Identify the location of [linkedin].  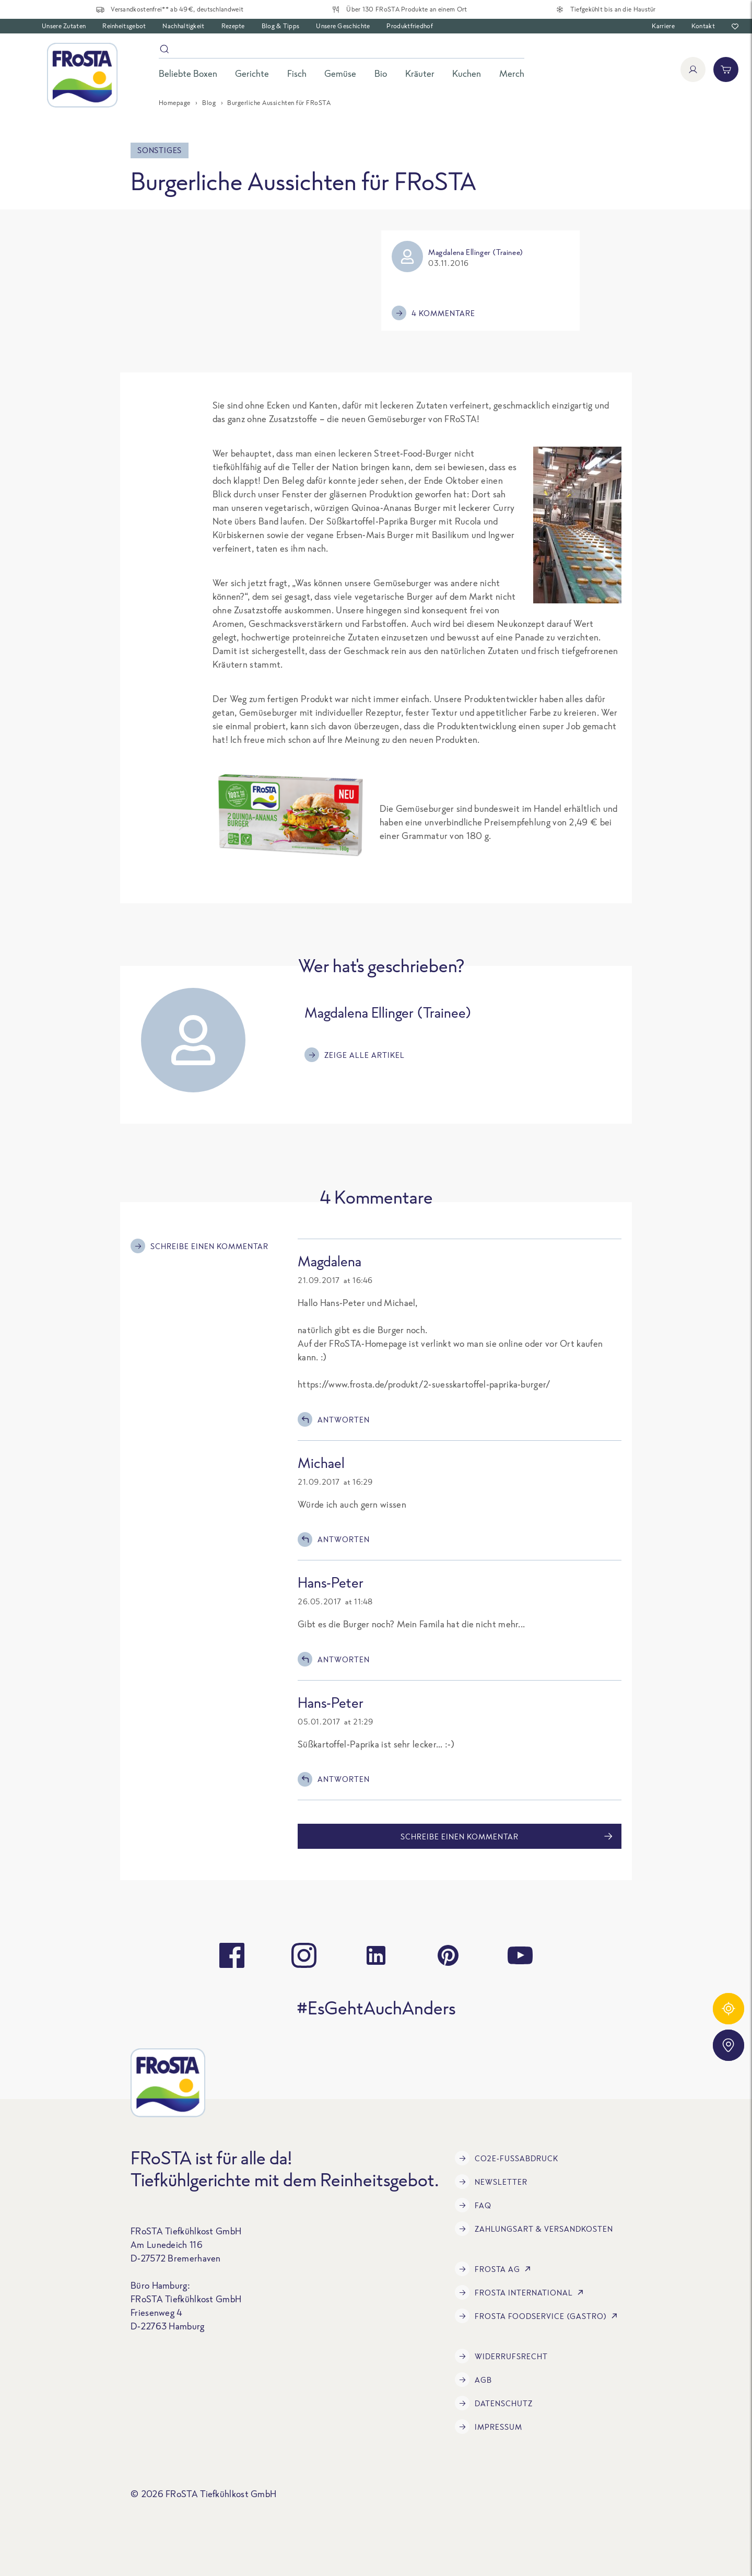
(376, 1955).